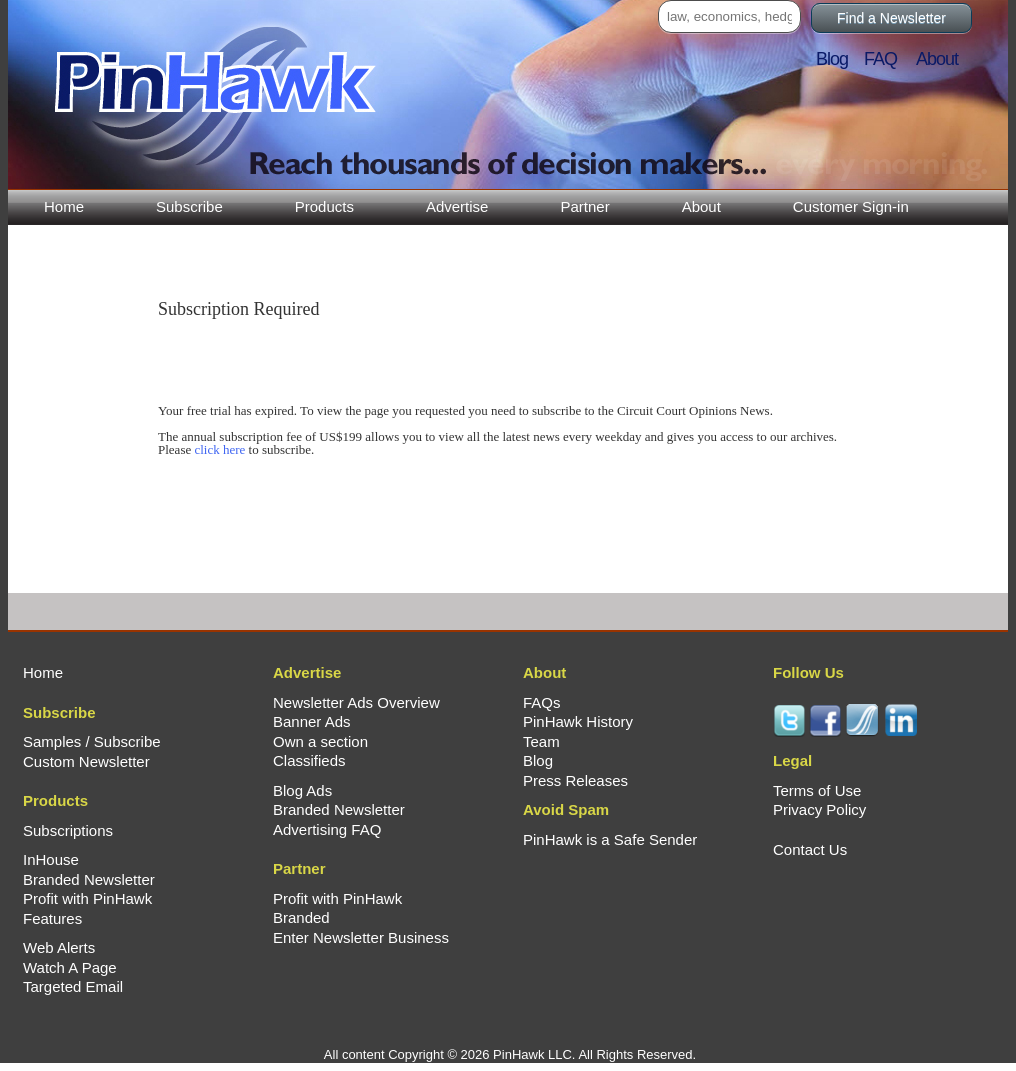  What do you see at coordinates (891, 18) in the screenshot?
I see `Find a Newsletter` at bounding box center [891, 18].